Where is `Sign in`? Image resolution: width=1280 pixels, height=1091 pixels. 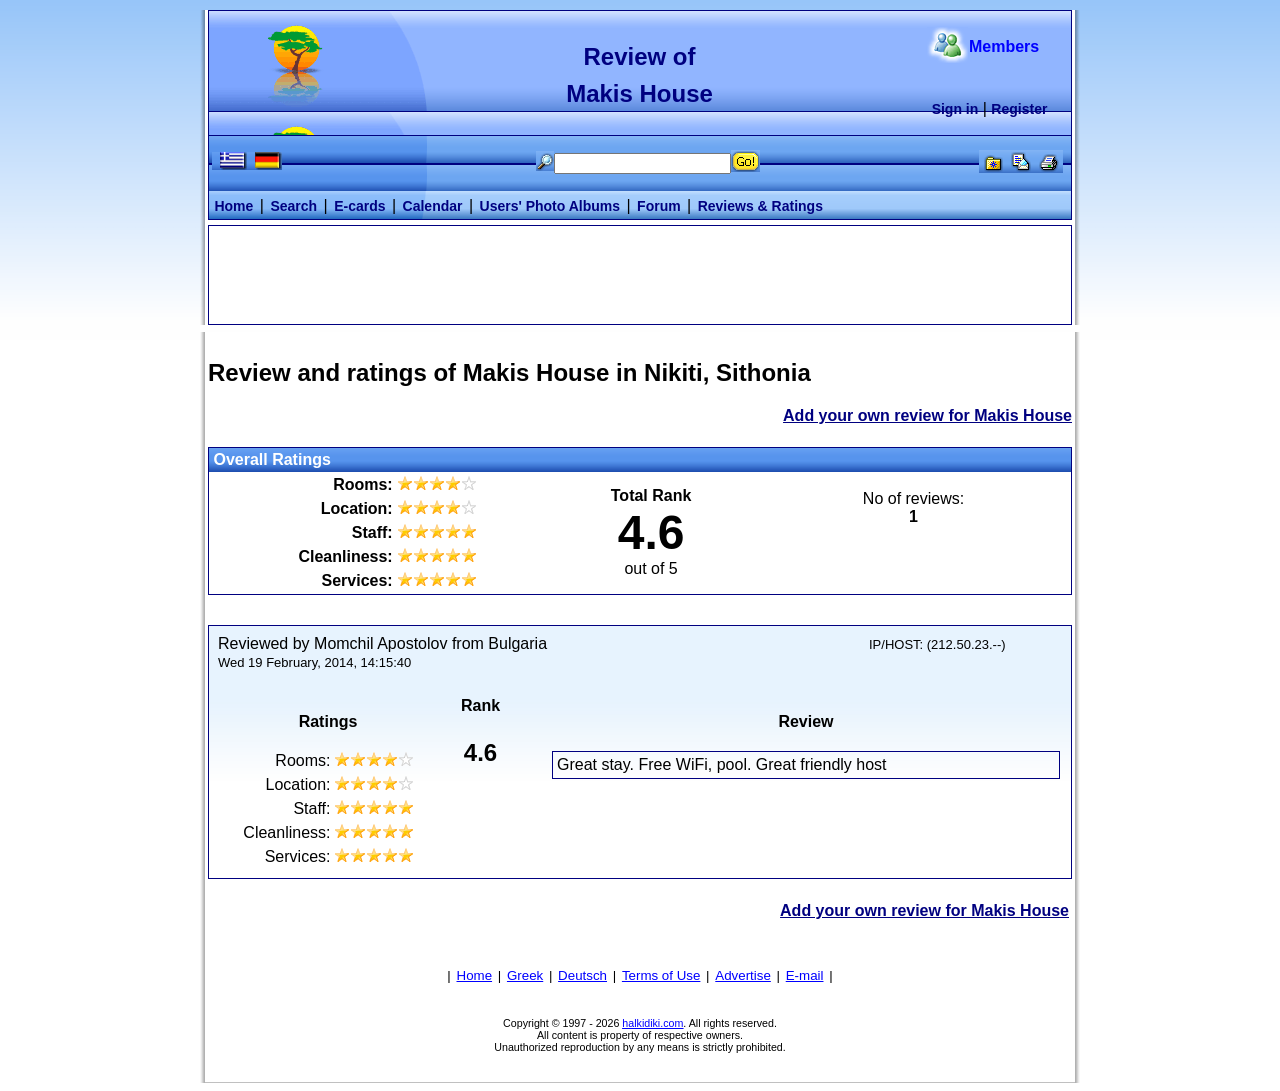
Sign in is located at coordinates (955, 109).